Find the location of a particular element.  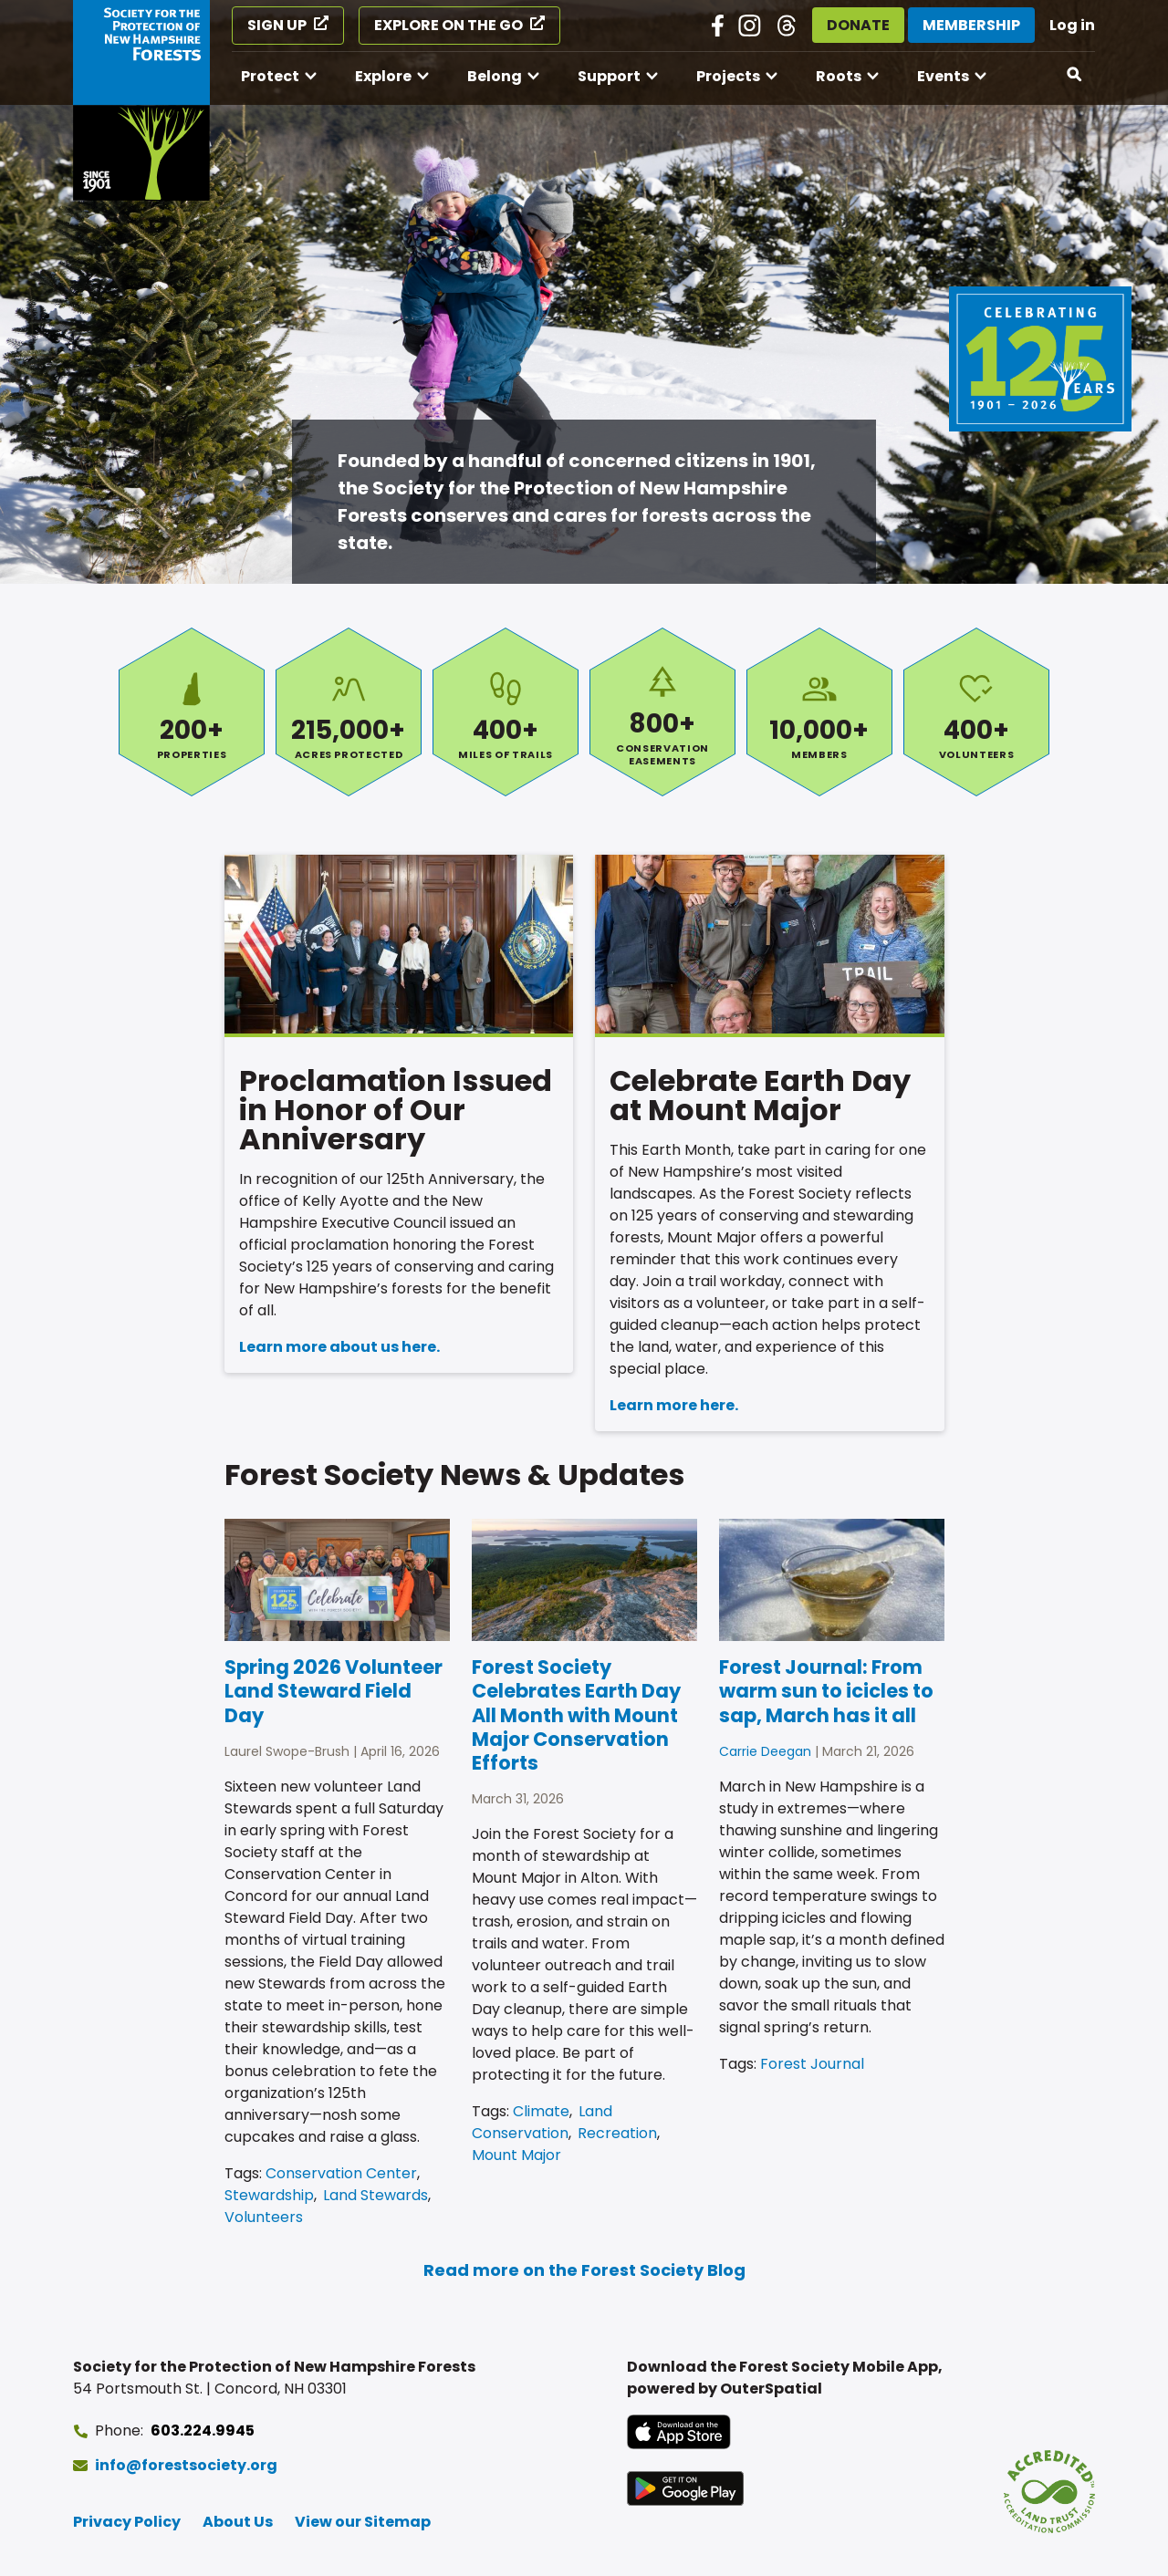

Forest Journal: From warm sun to icicles to sap, March has it all is located at coordinates (826, 1691).